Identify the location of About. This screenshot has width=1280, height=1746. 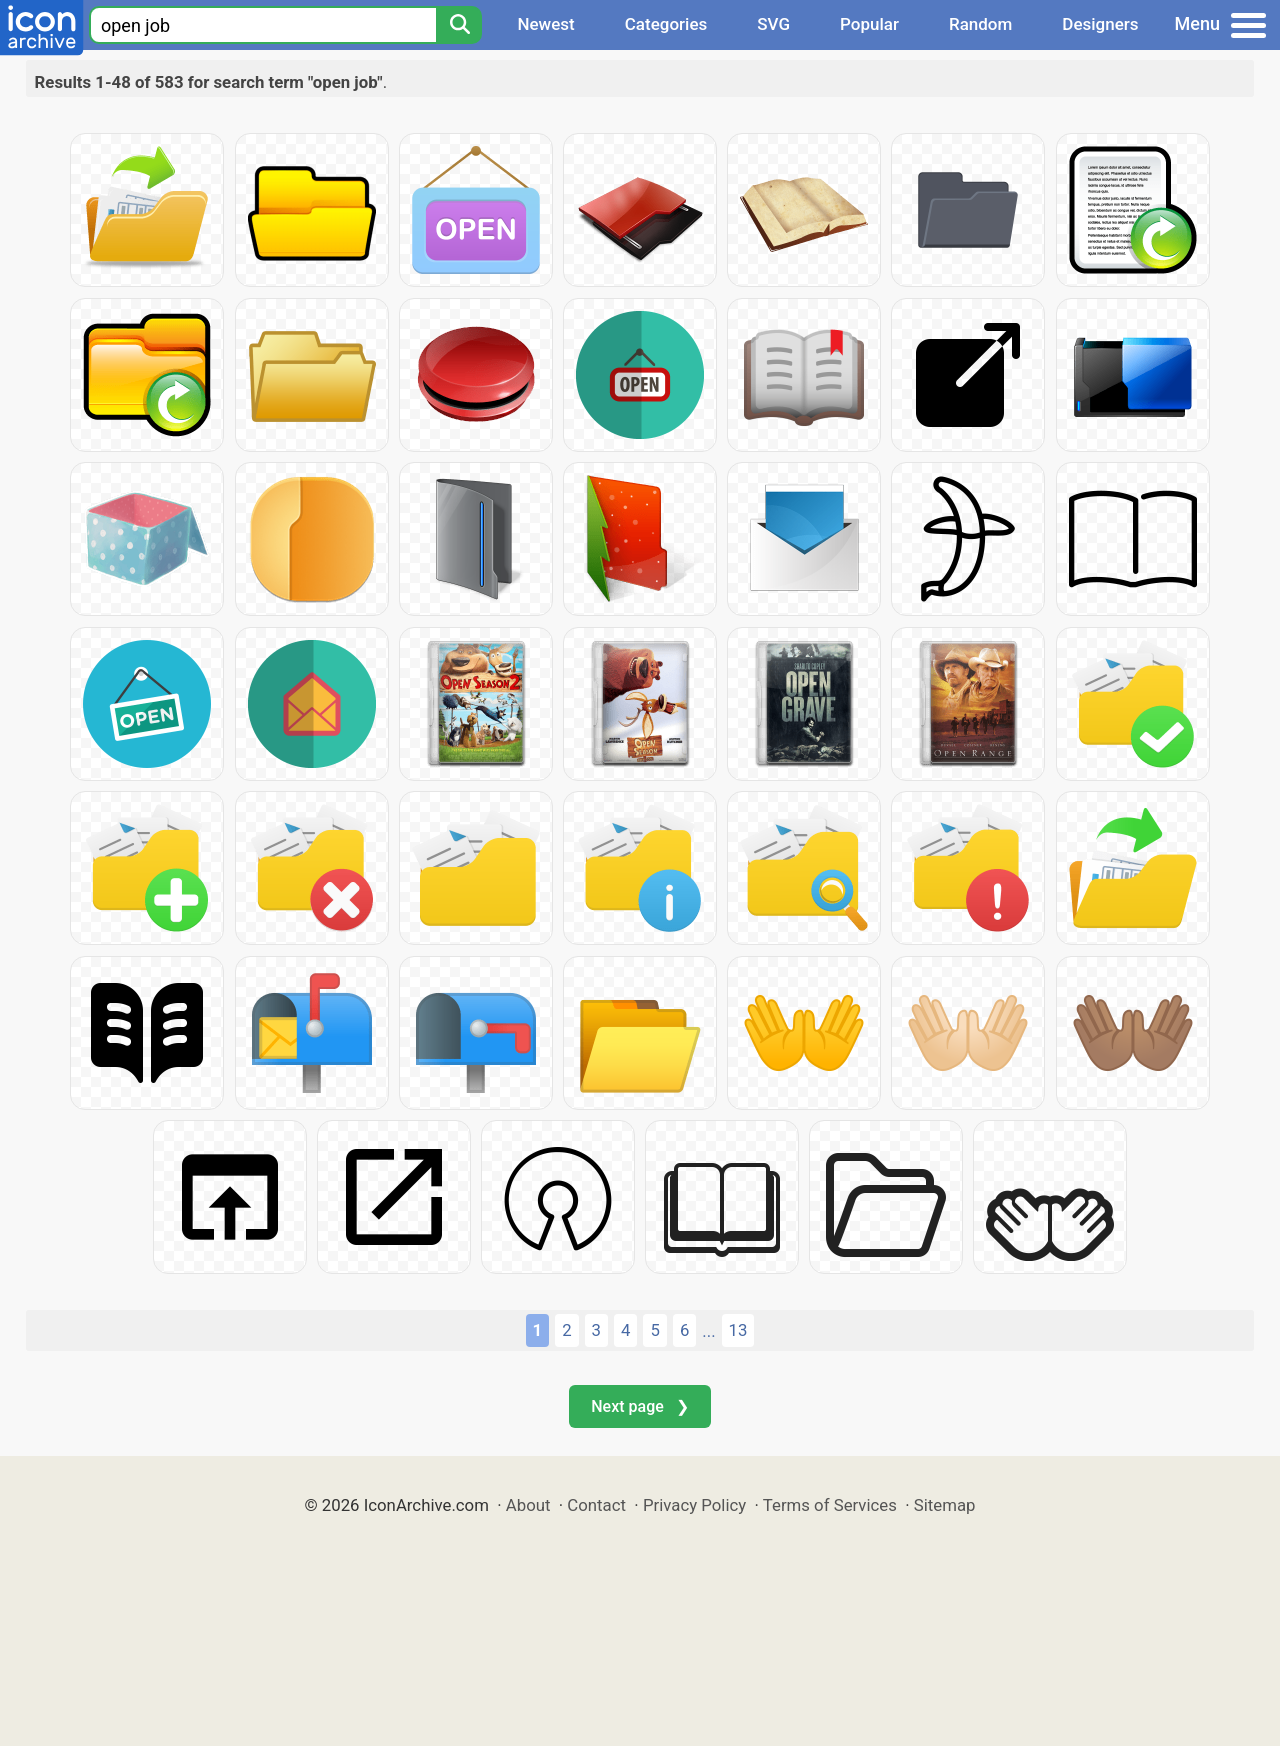
(528, 1505).